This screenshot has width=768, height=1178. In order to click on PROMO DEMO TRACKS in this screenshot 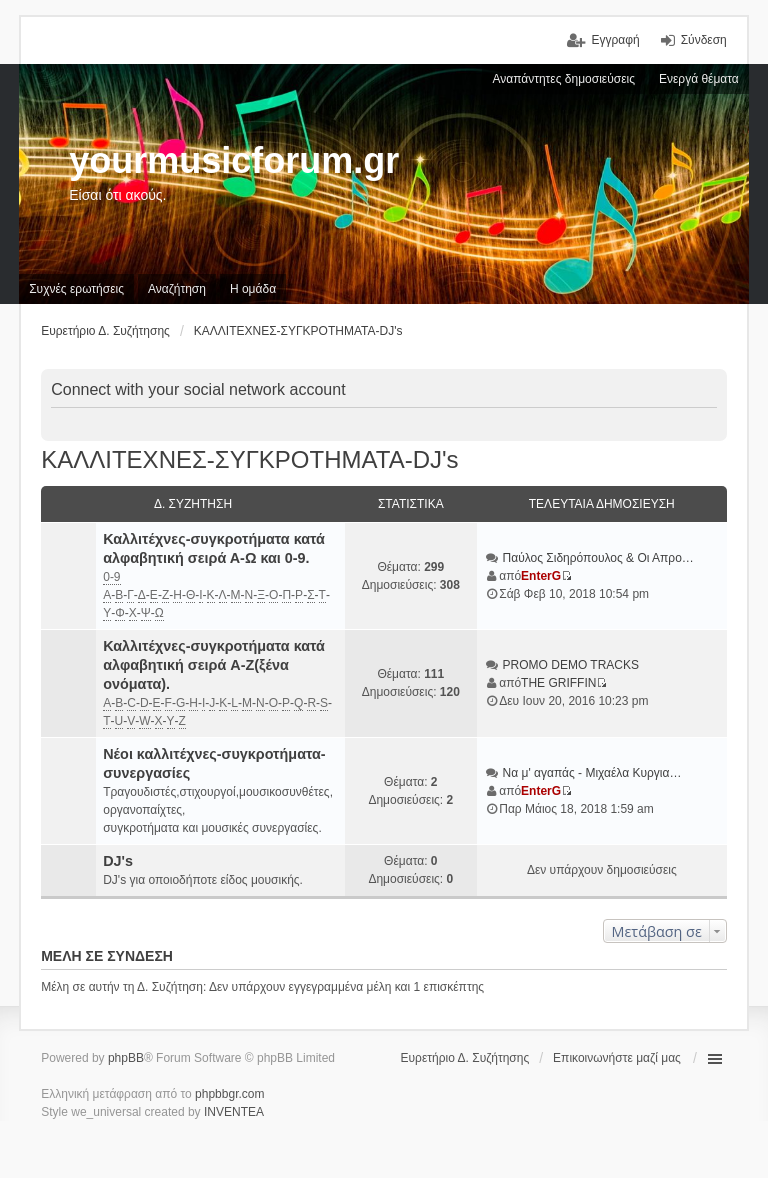, I will do `click(571, 665)`.